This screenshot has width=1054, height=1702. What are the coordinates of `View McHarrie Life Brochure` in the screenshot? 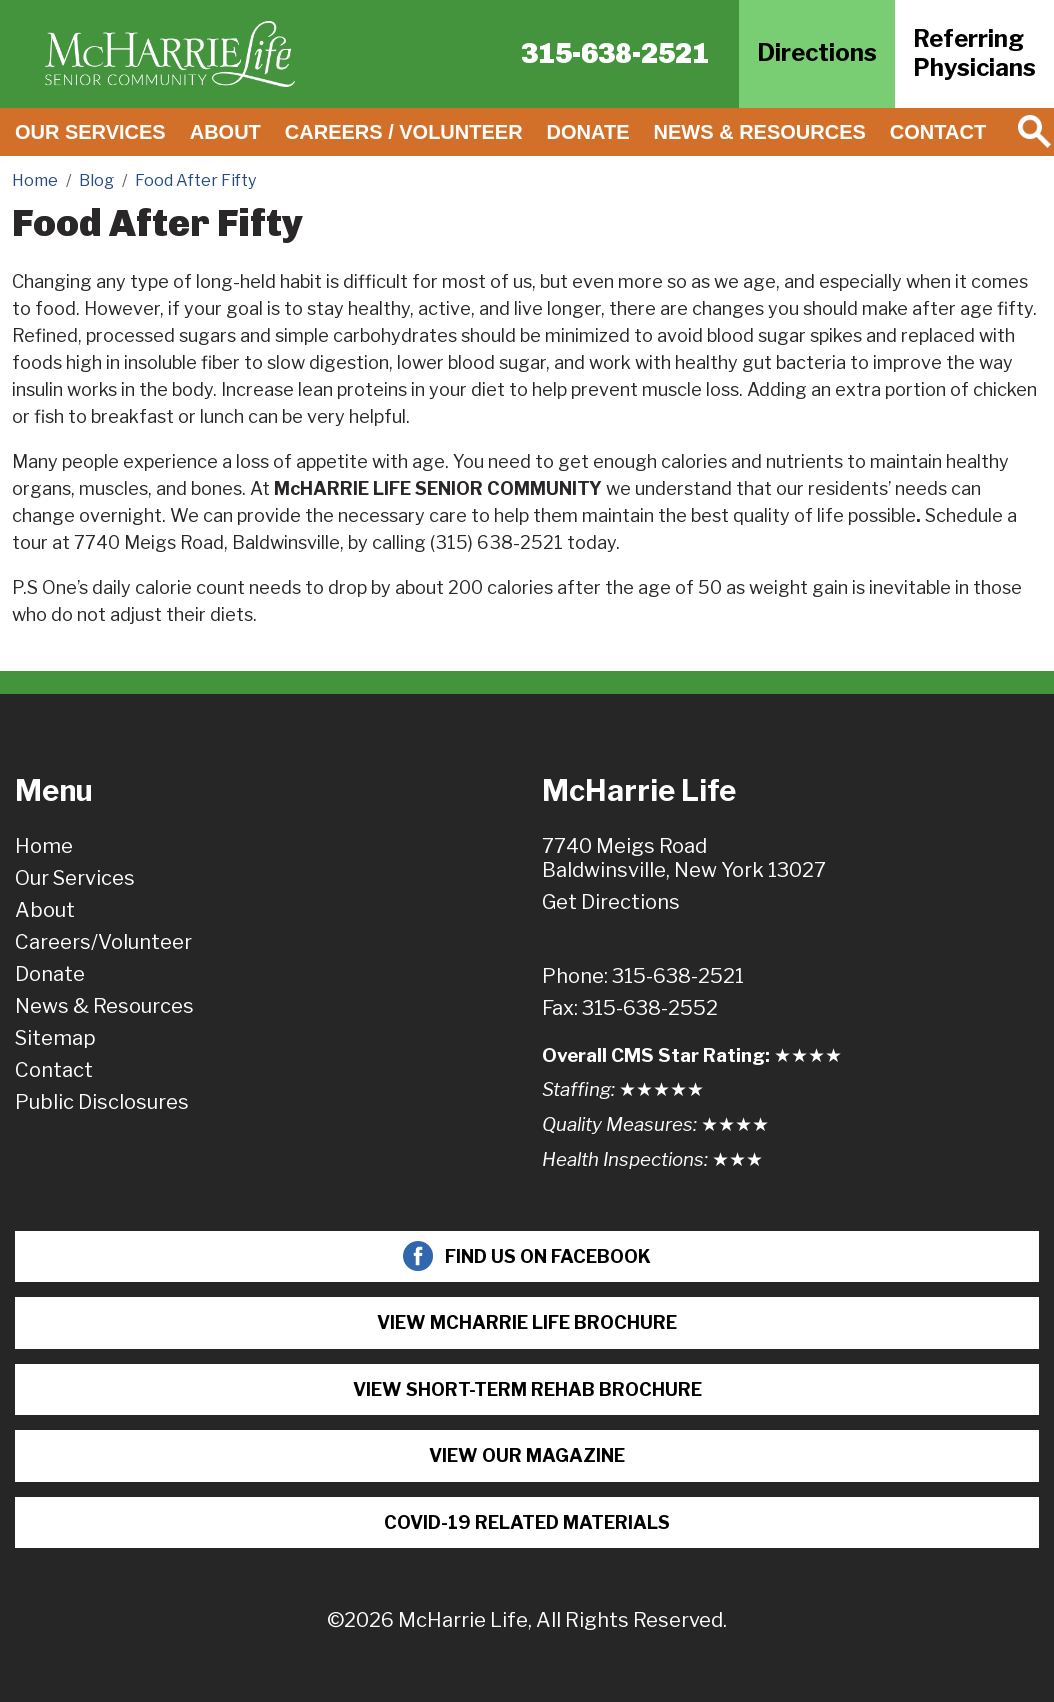 It's located at (527, 1322).